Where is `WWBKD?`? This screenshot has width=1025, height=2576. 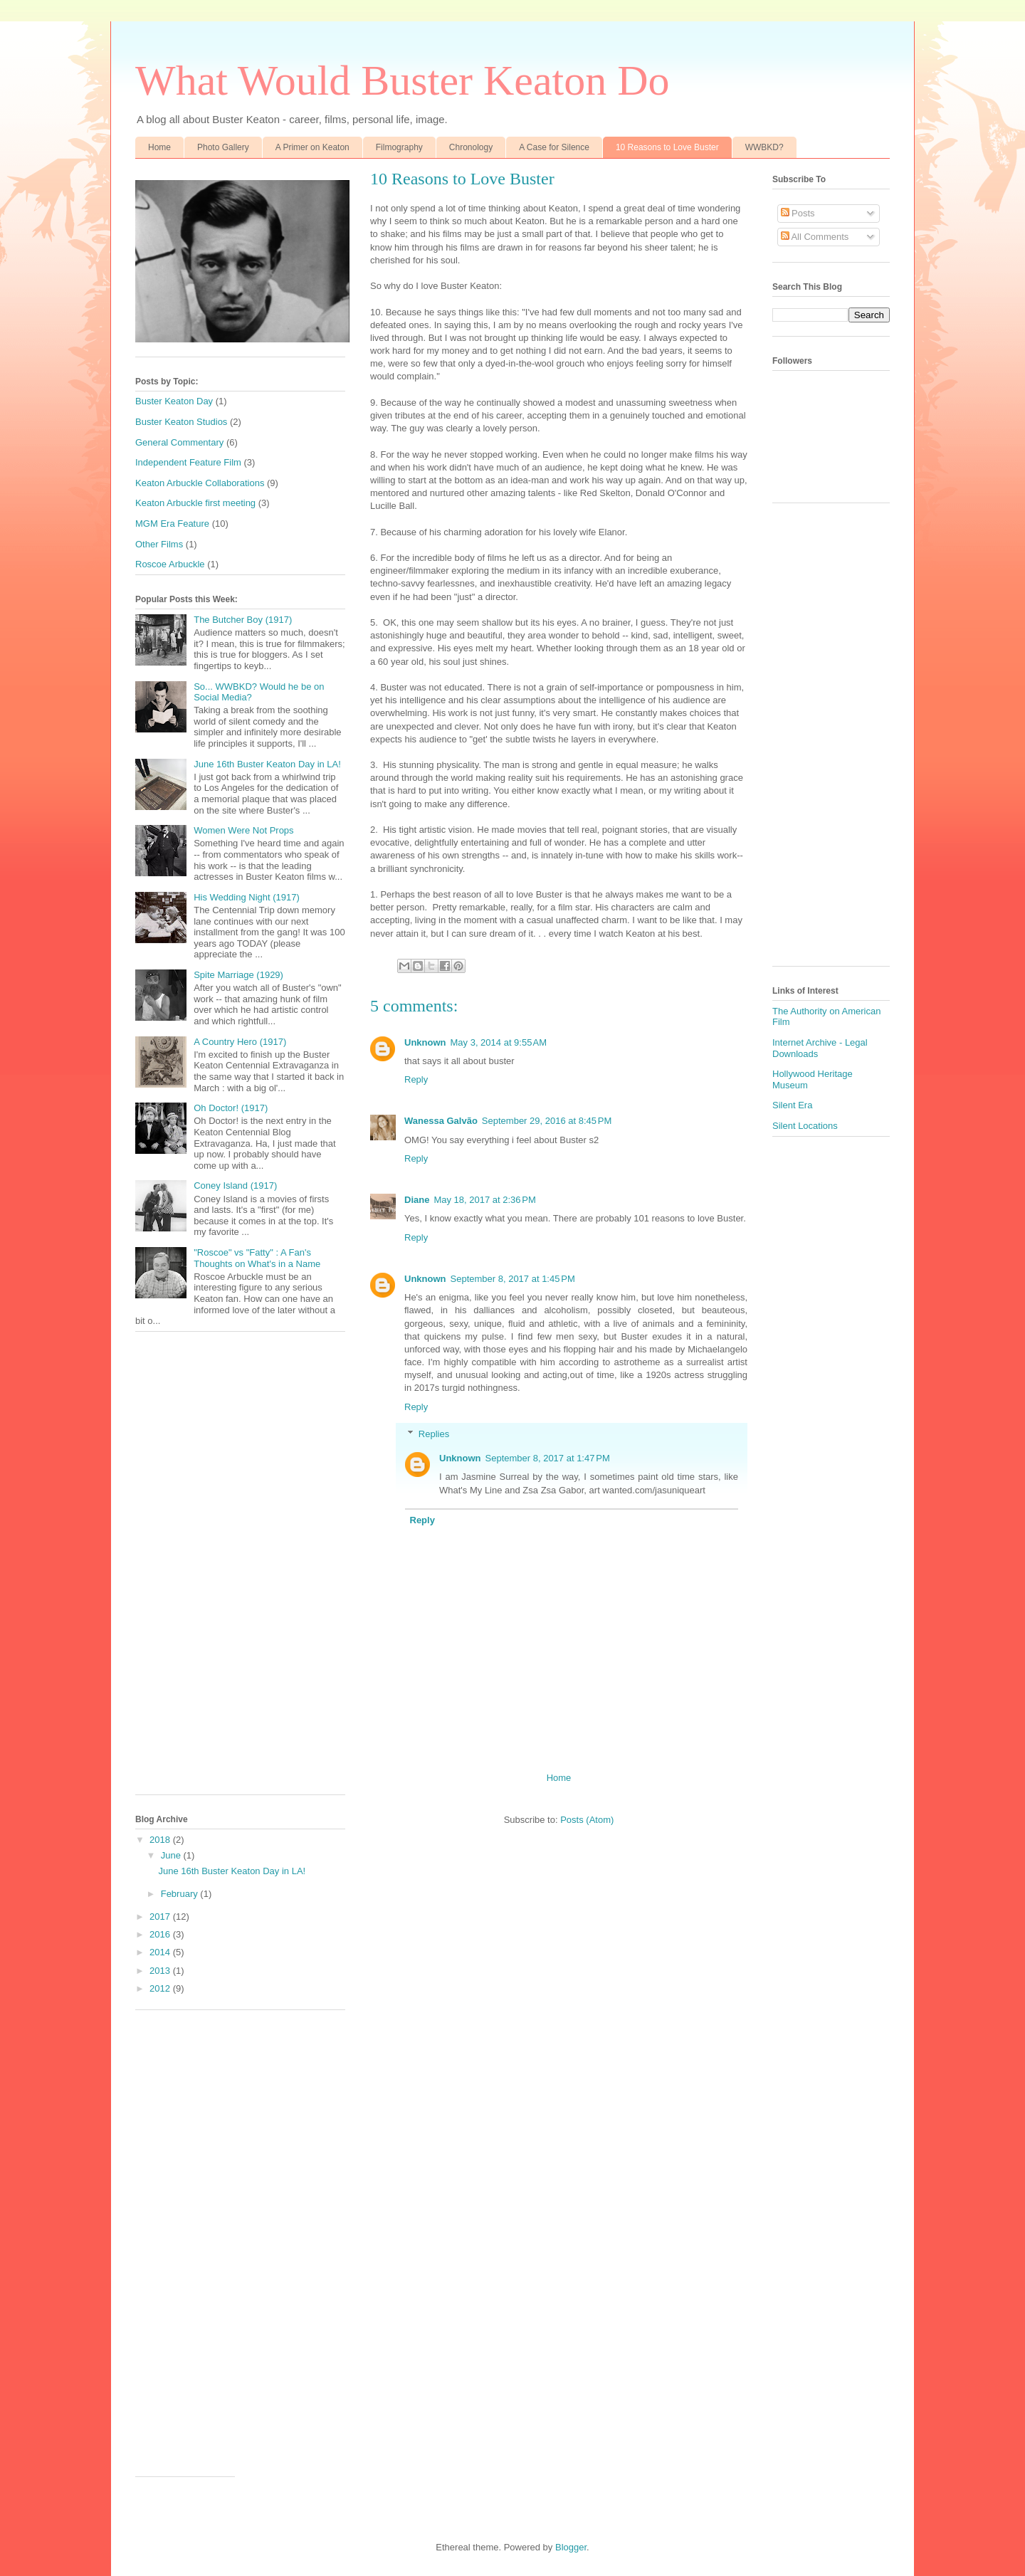 WWBKD? is located at coordinates (764, 147).